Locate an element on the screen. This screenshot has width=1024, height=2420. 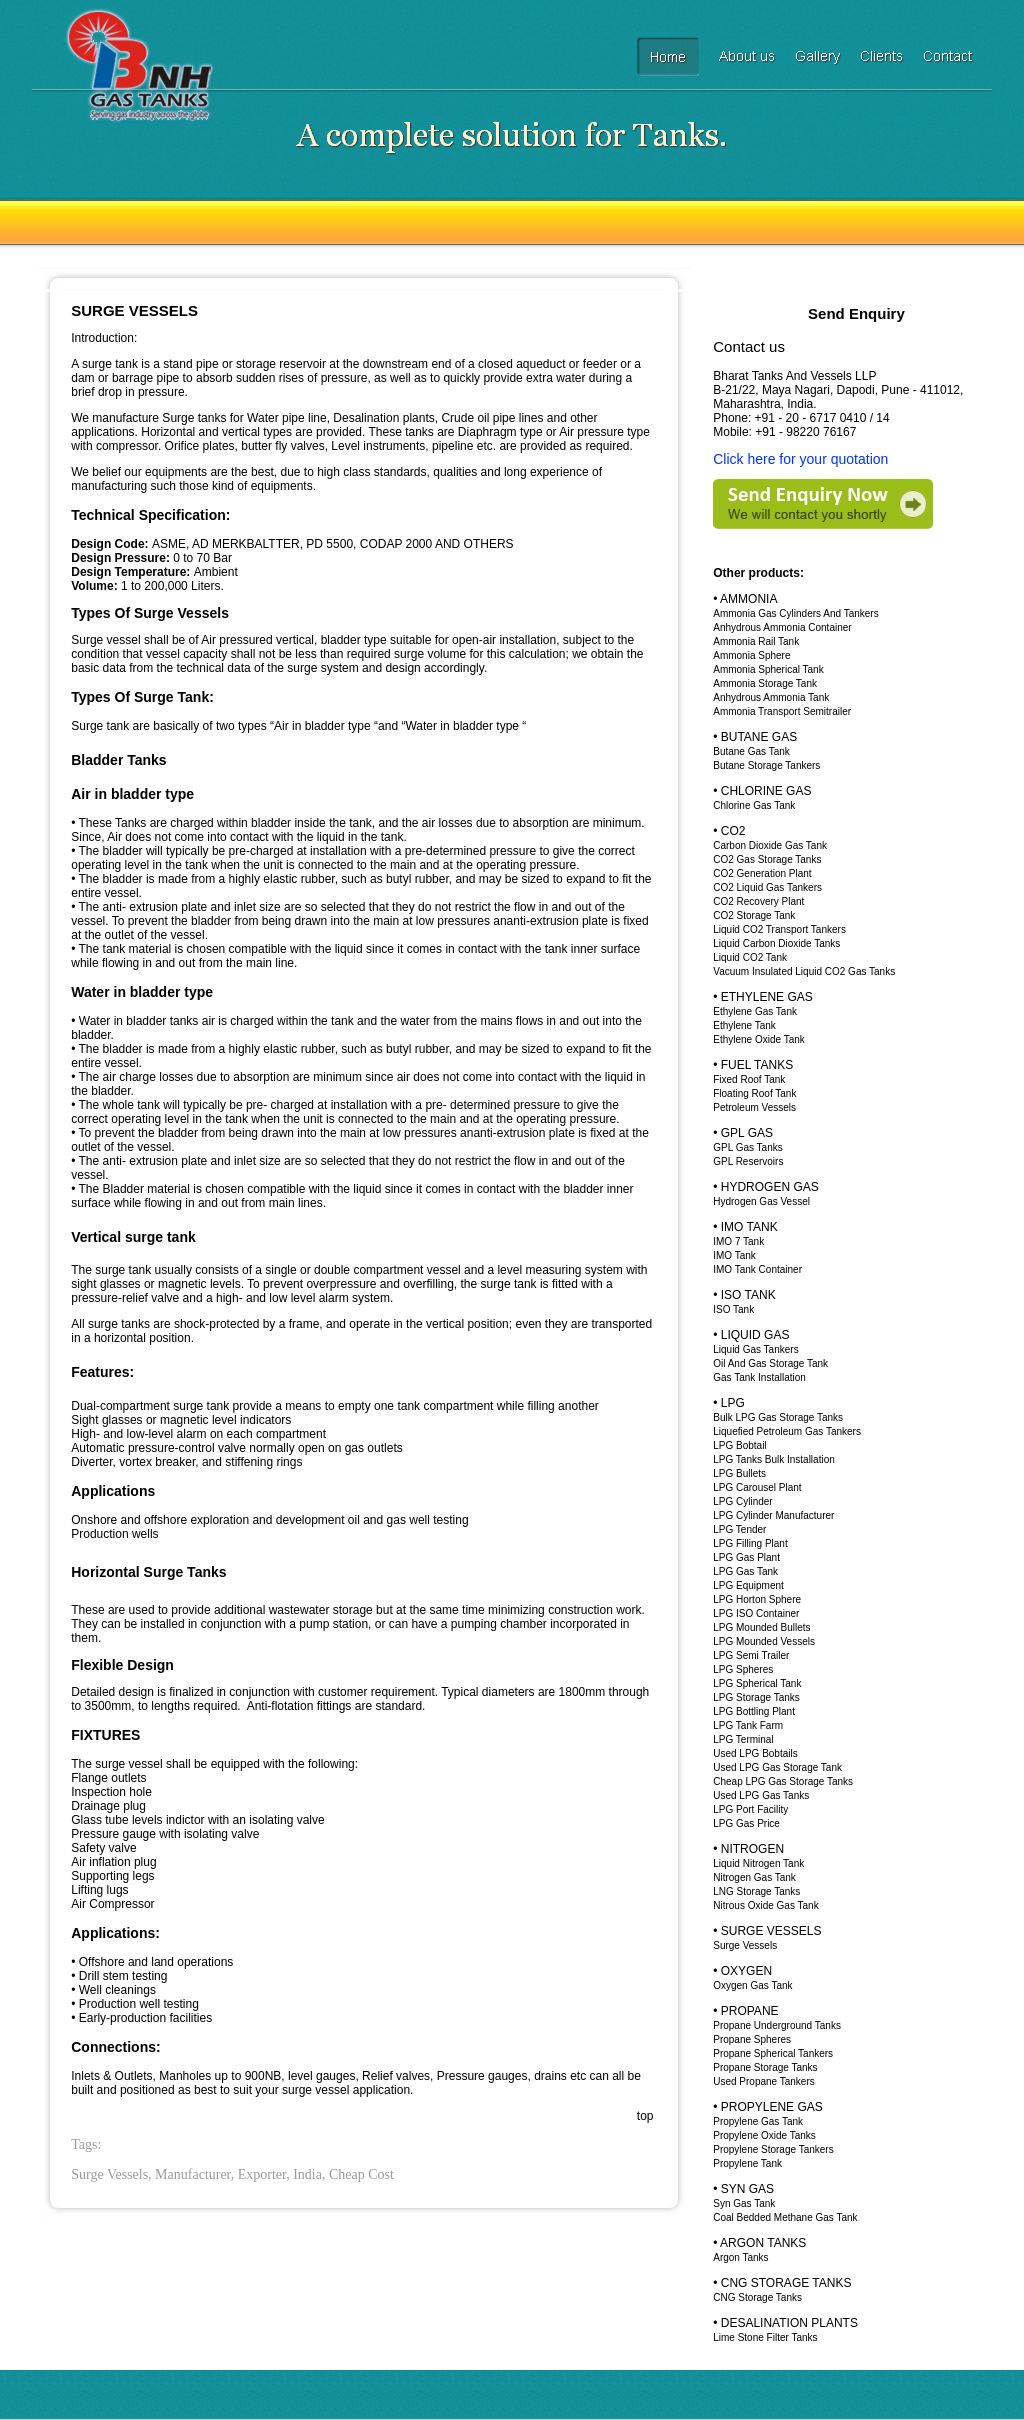
LPG Spheres is located at coordinates (743, 1669).